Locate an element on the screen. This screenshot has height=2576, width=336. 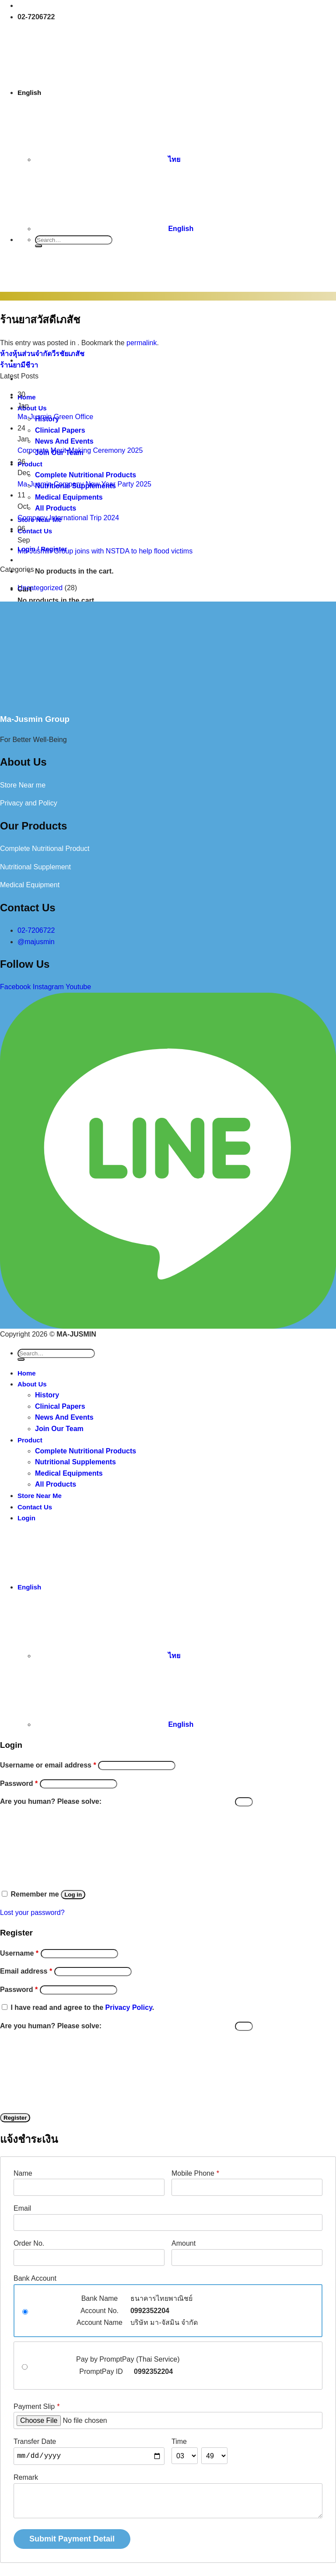
Transfer Date is located at coordinates (35, 2441).